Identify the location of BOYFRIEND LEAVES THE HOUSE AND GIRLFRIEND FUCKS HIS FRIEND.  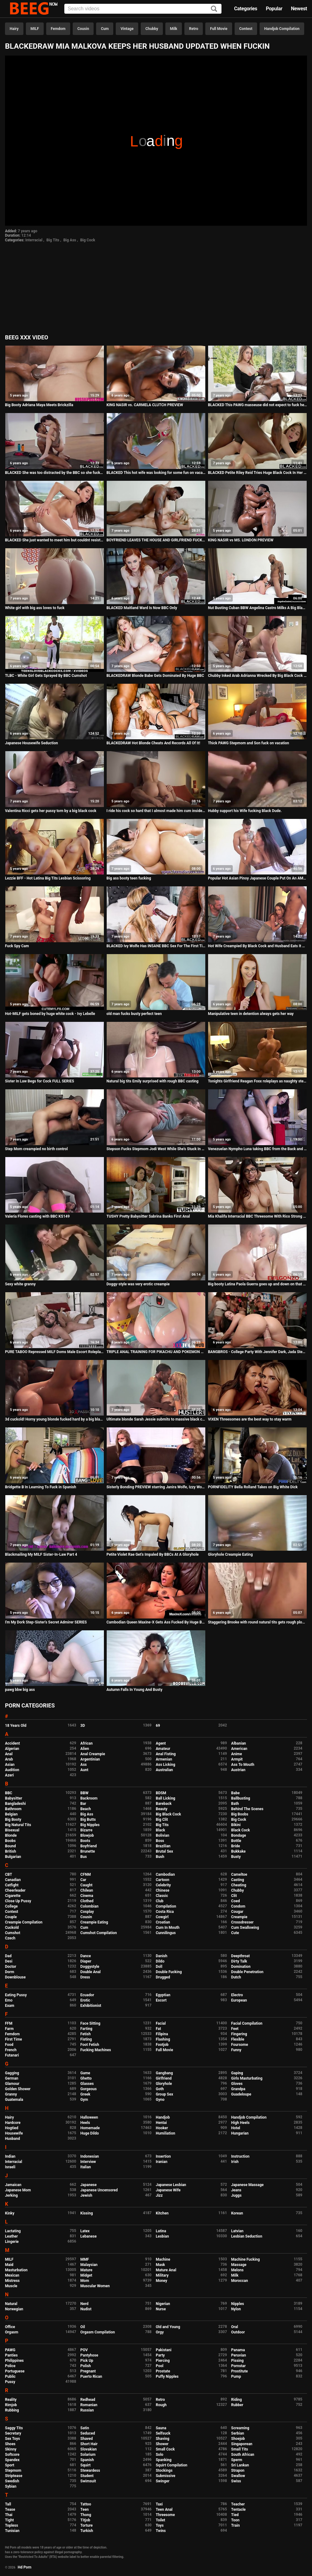
(156, 540).